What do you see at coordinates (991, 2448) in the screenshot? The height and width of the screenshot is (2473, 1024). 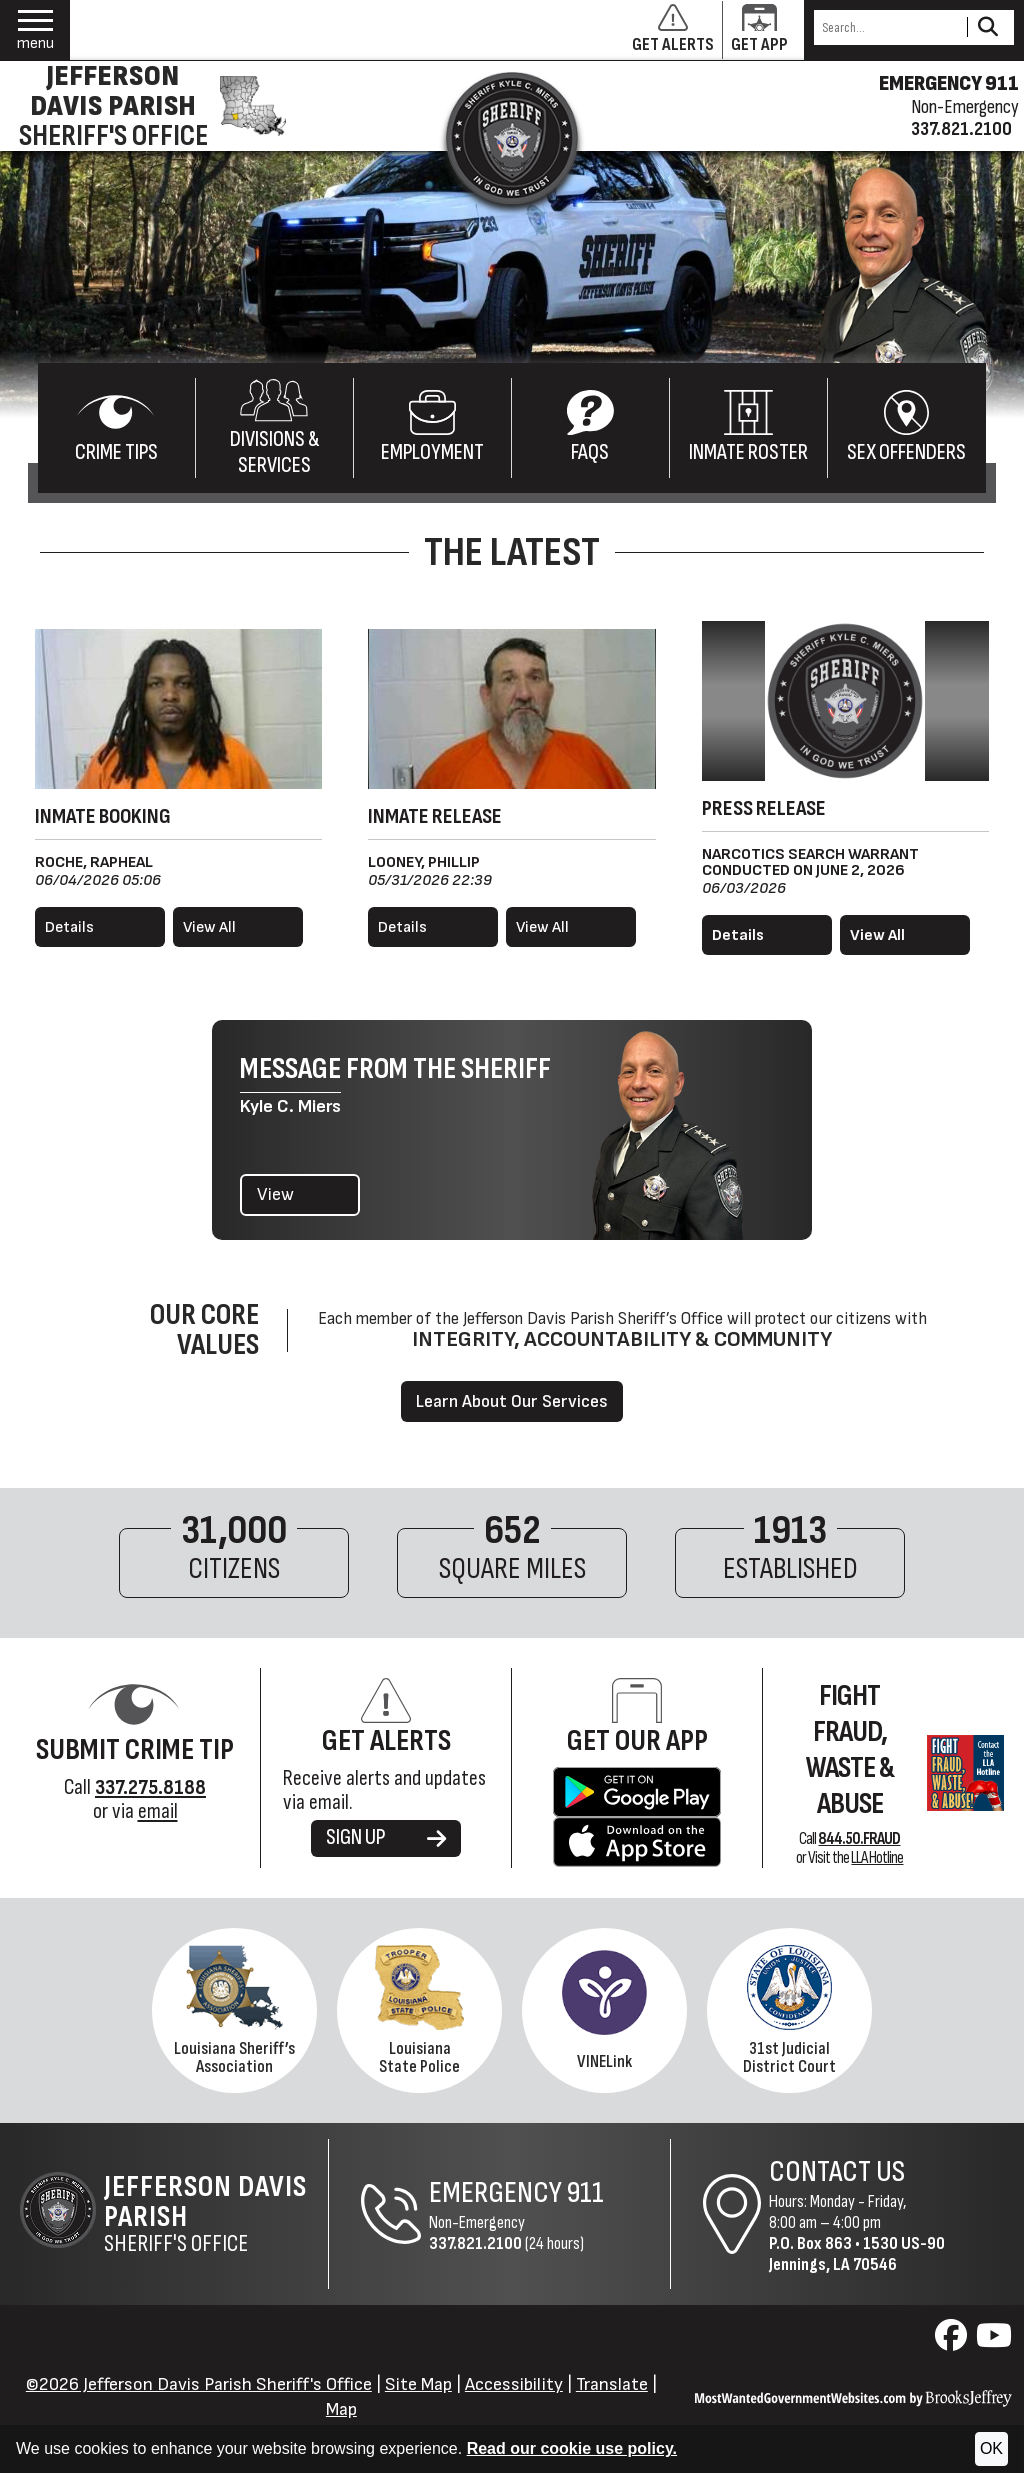 I see `OK` at bounding box center [991, 2448].